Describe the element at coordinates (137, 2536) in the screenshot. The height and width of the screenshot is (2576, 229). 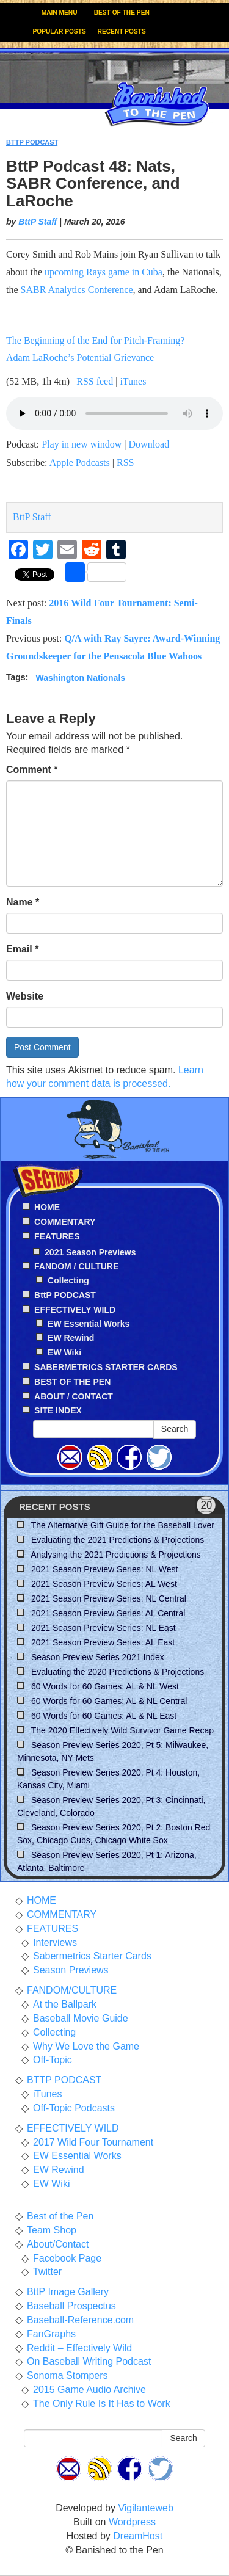
I see `DreamHost` at that location.